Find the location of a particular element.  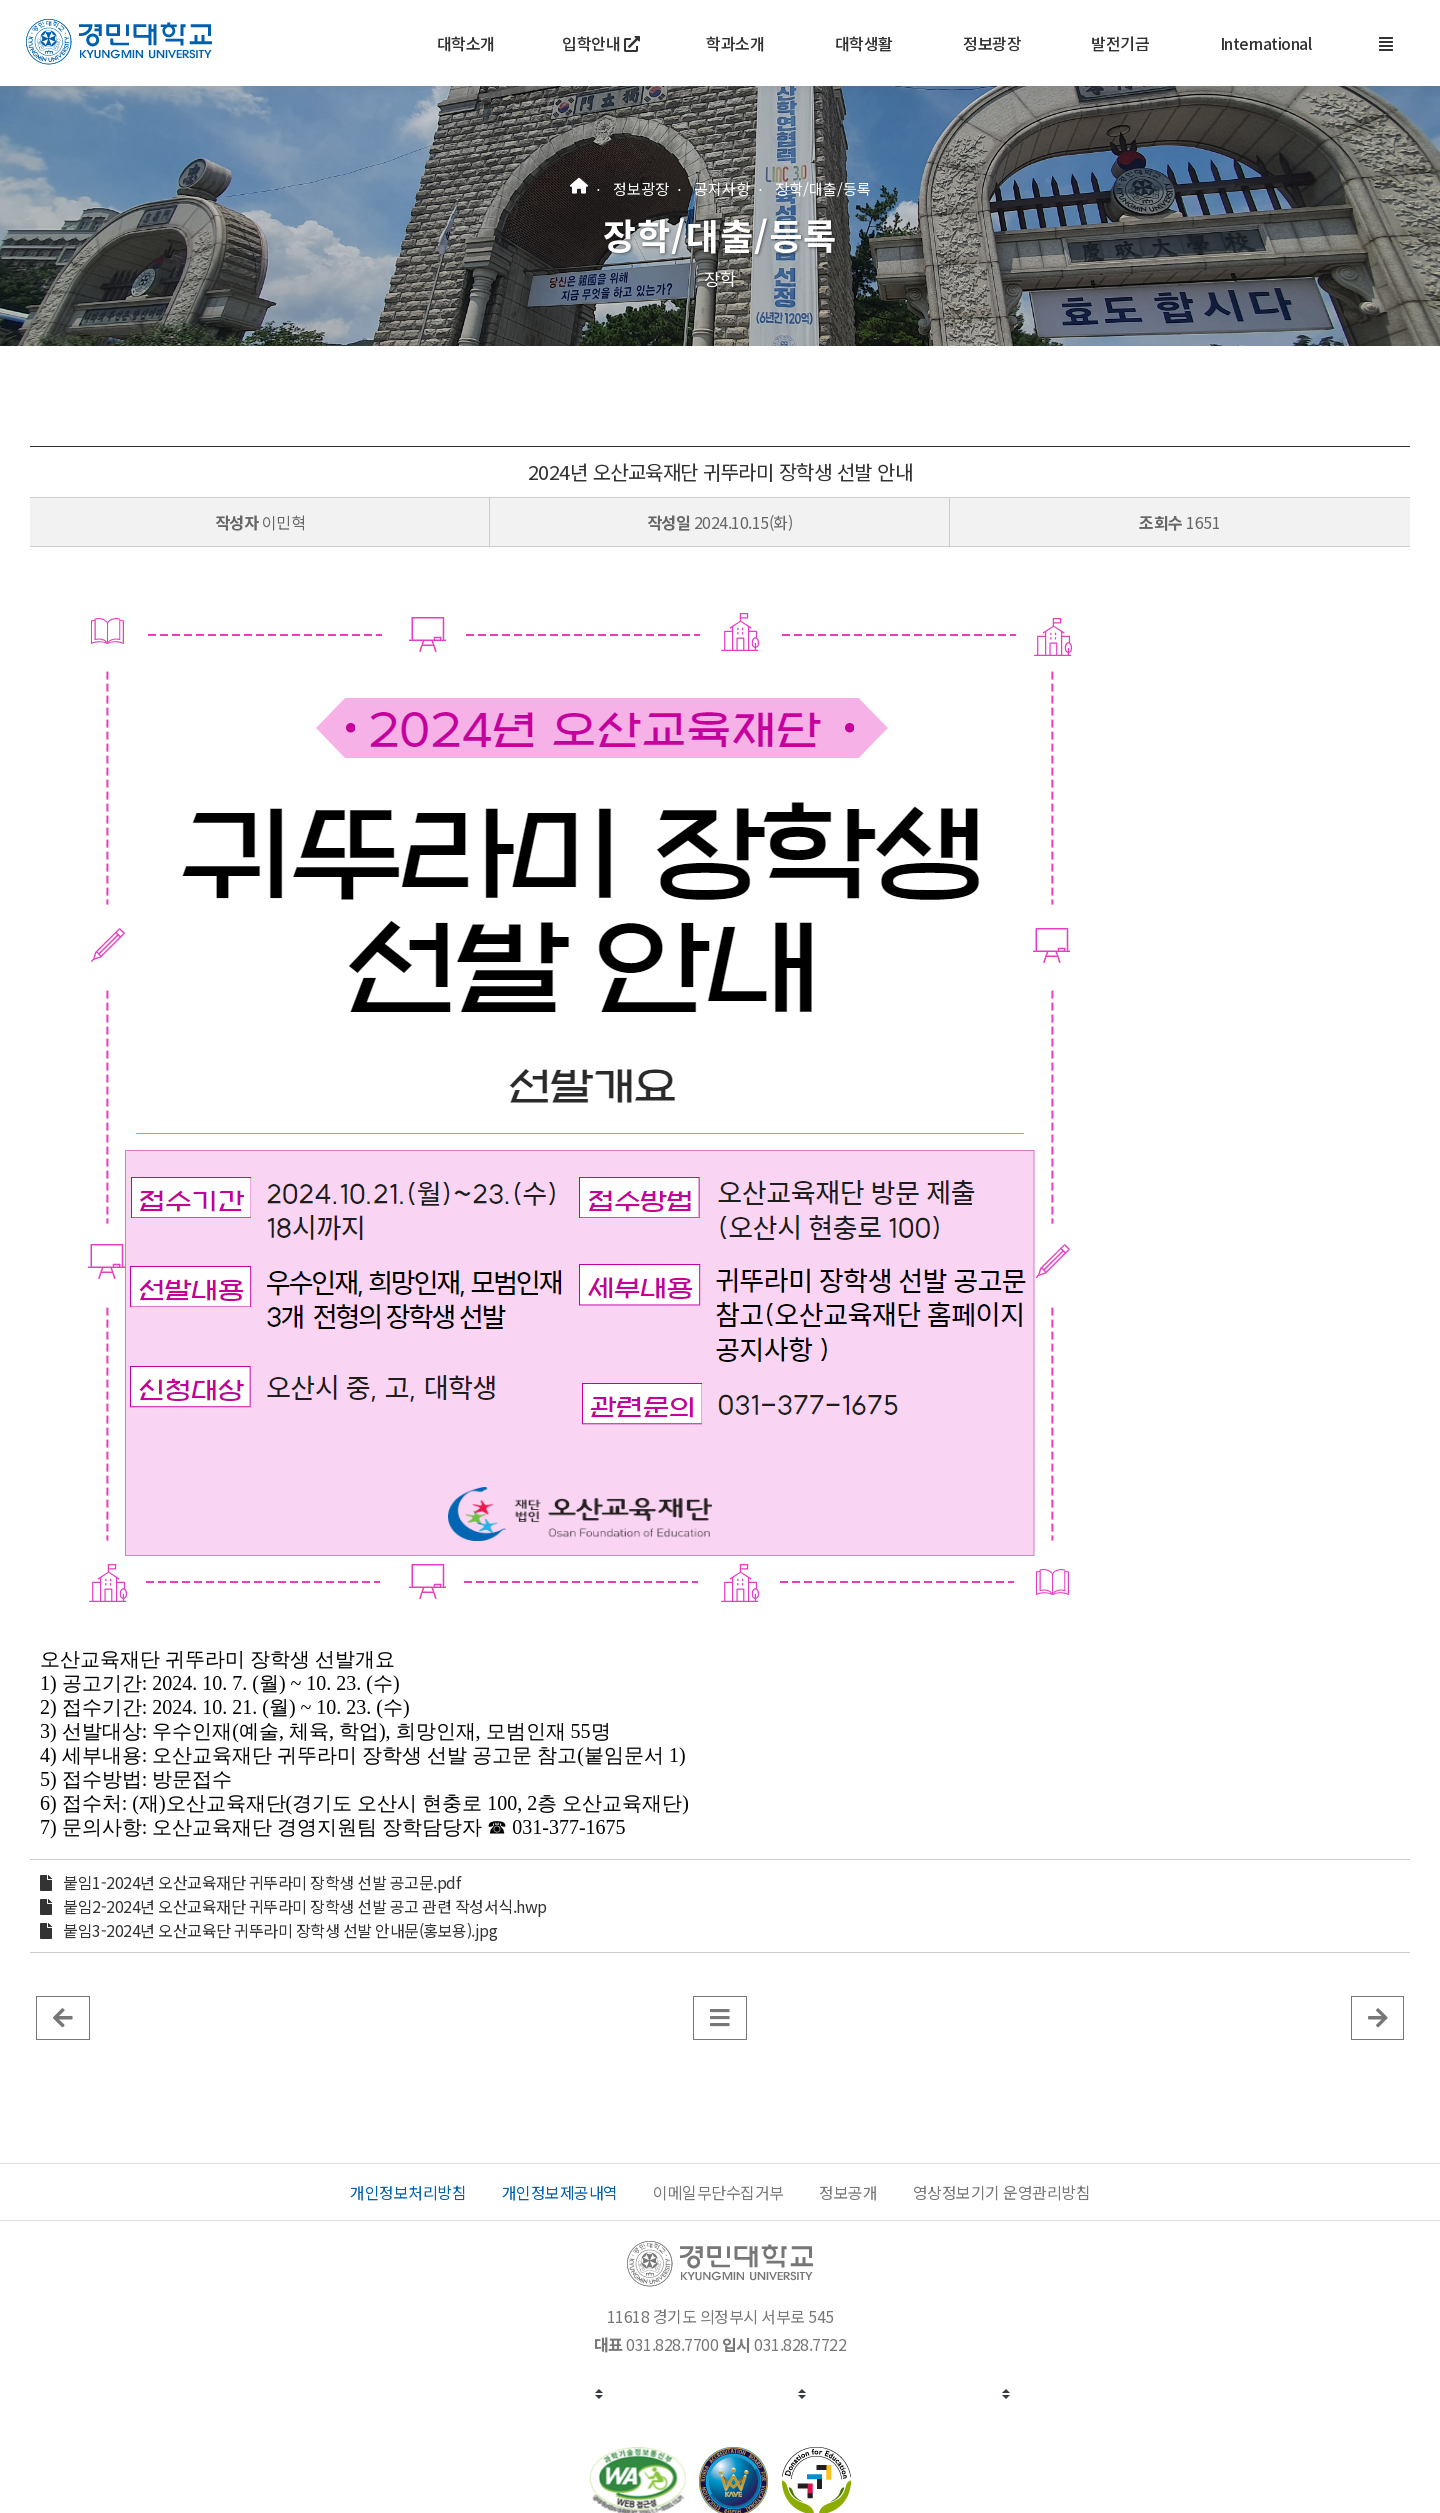

입학안내 [새 창에서 열기] is located at coordinates (600, 43).